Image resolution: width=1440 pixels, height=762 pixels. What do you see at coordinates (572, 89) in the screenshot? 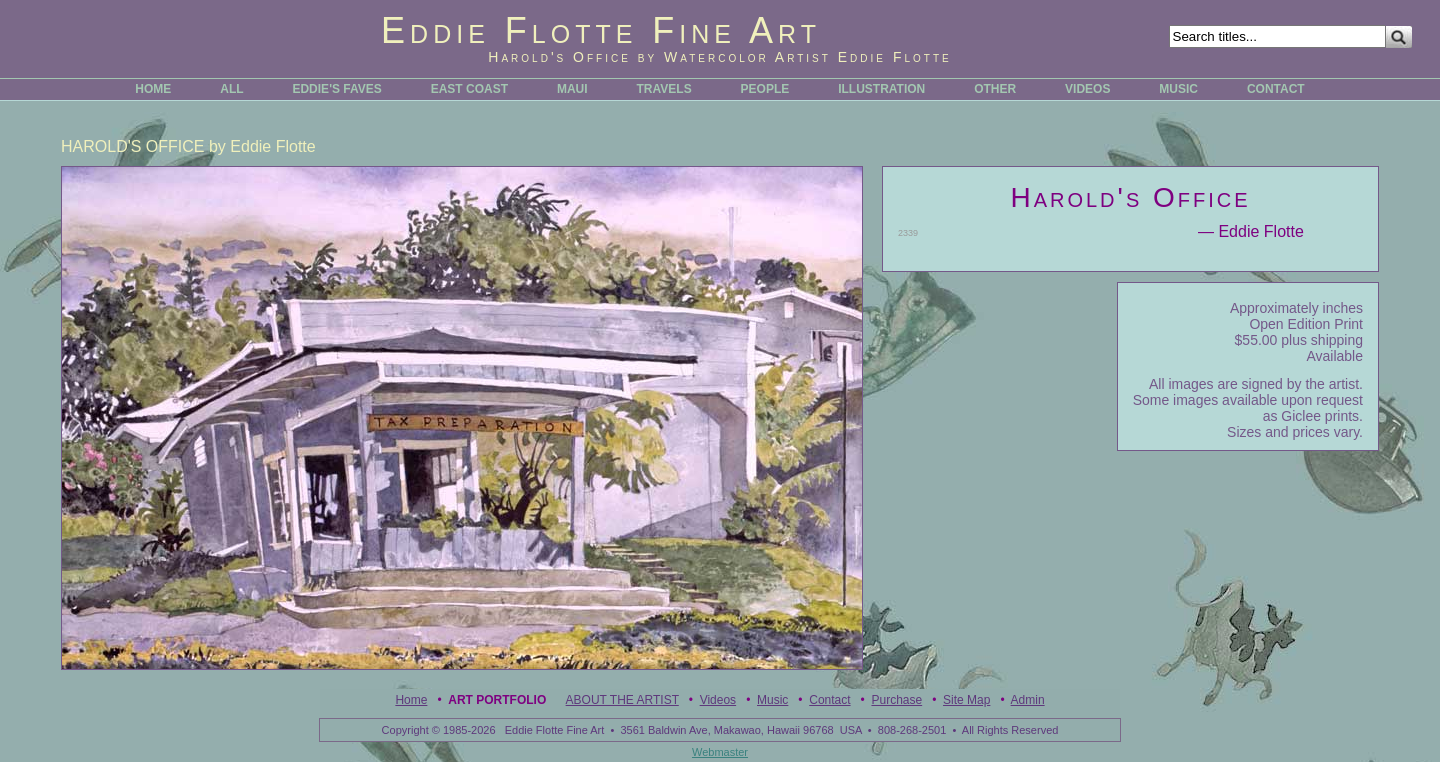
I see `MAUI` at bounding box center [572, 89].